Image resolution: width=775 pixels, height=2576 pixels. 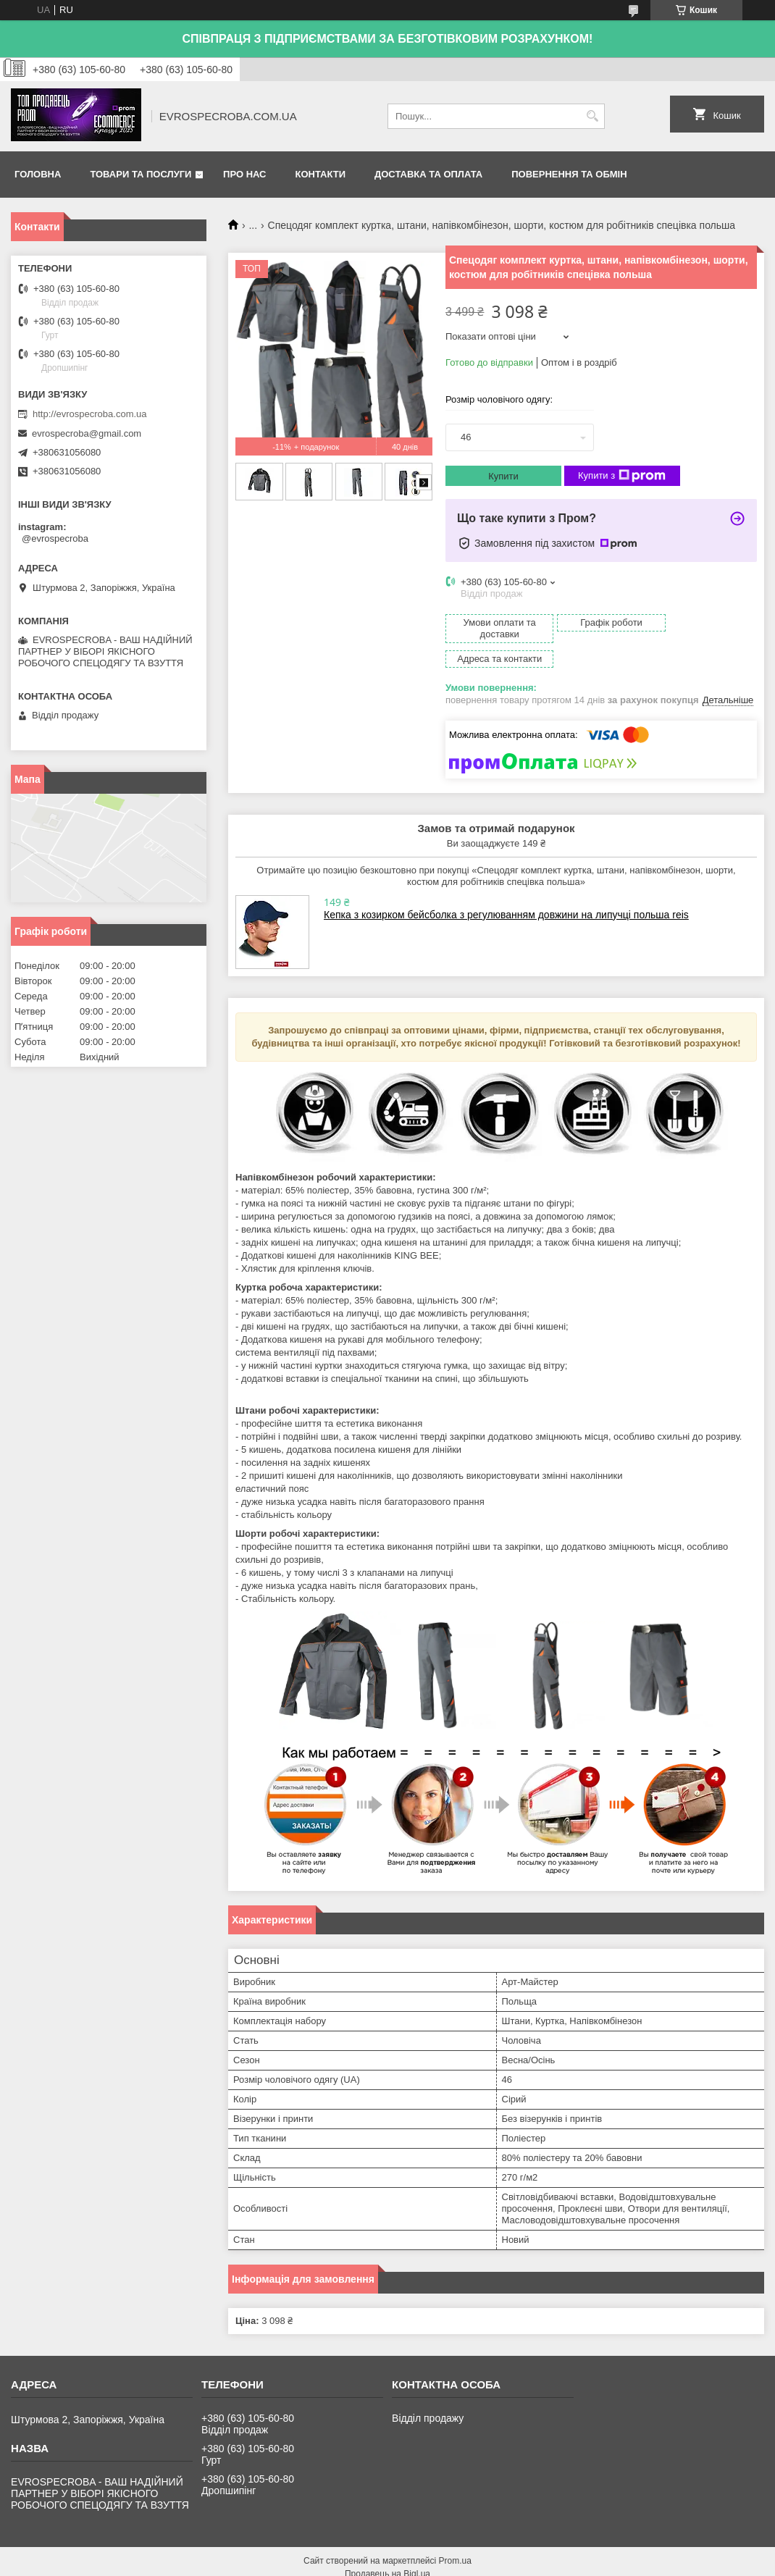 What do you see at coordinates (592, 116) in the screenshot?
I see `[Шукати]` at bounding box center [592, 116].